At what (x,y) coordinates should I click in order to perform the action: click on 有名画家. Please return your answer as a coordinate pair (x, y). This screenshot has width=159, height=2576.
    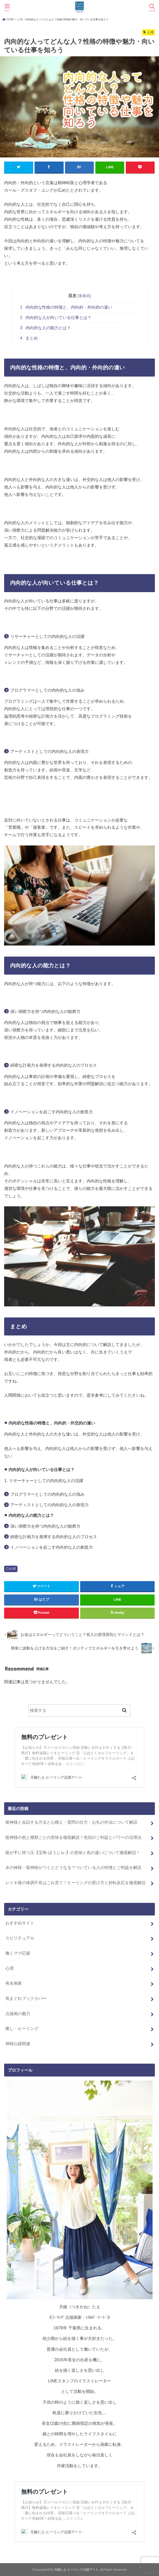
    Looking at the image, I should click on (13, 1983).